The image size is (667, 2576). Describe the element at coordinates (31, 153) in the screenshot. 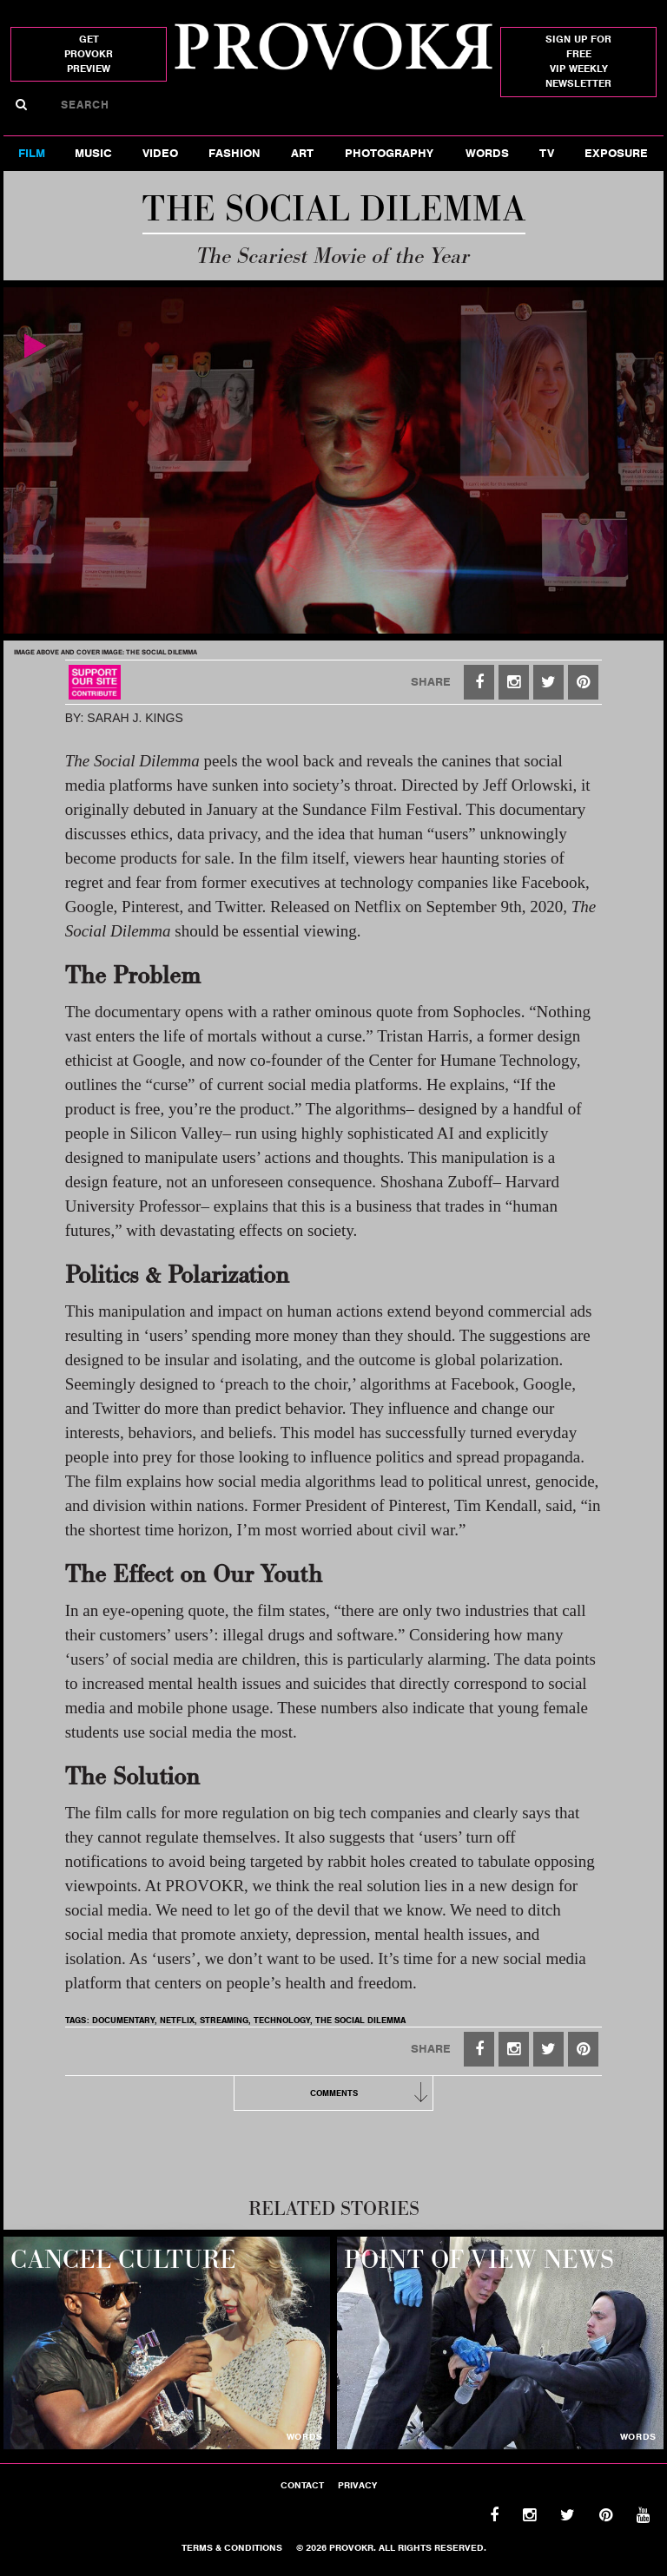

I see `FILM` at that location.